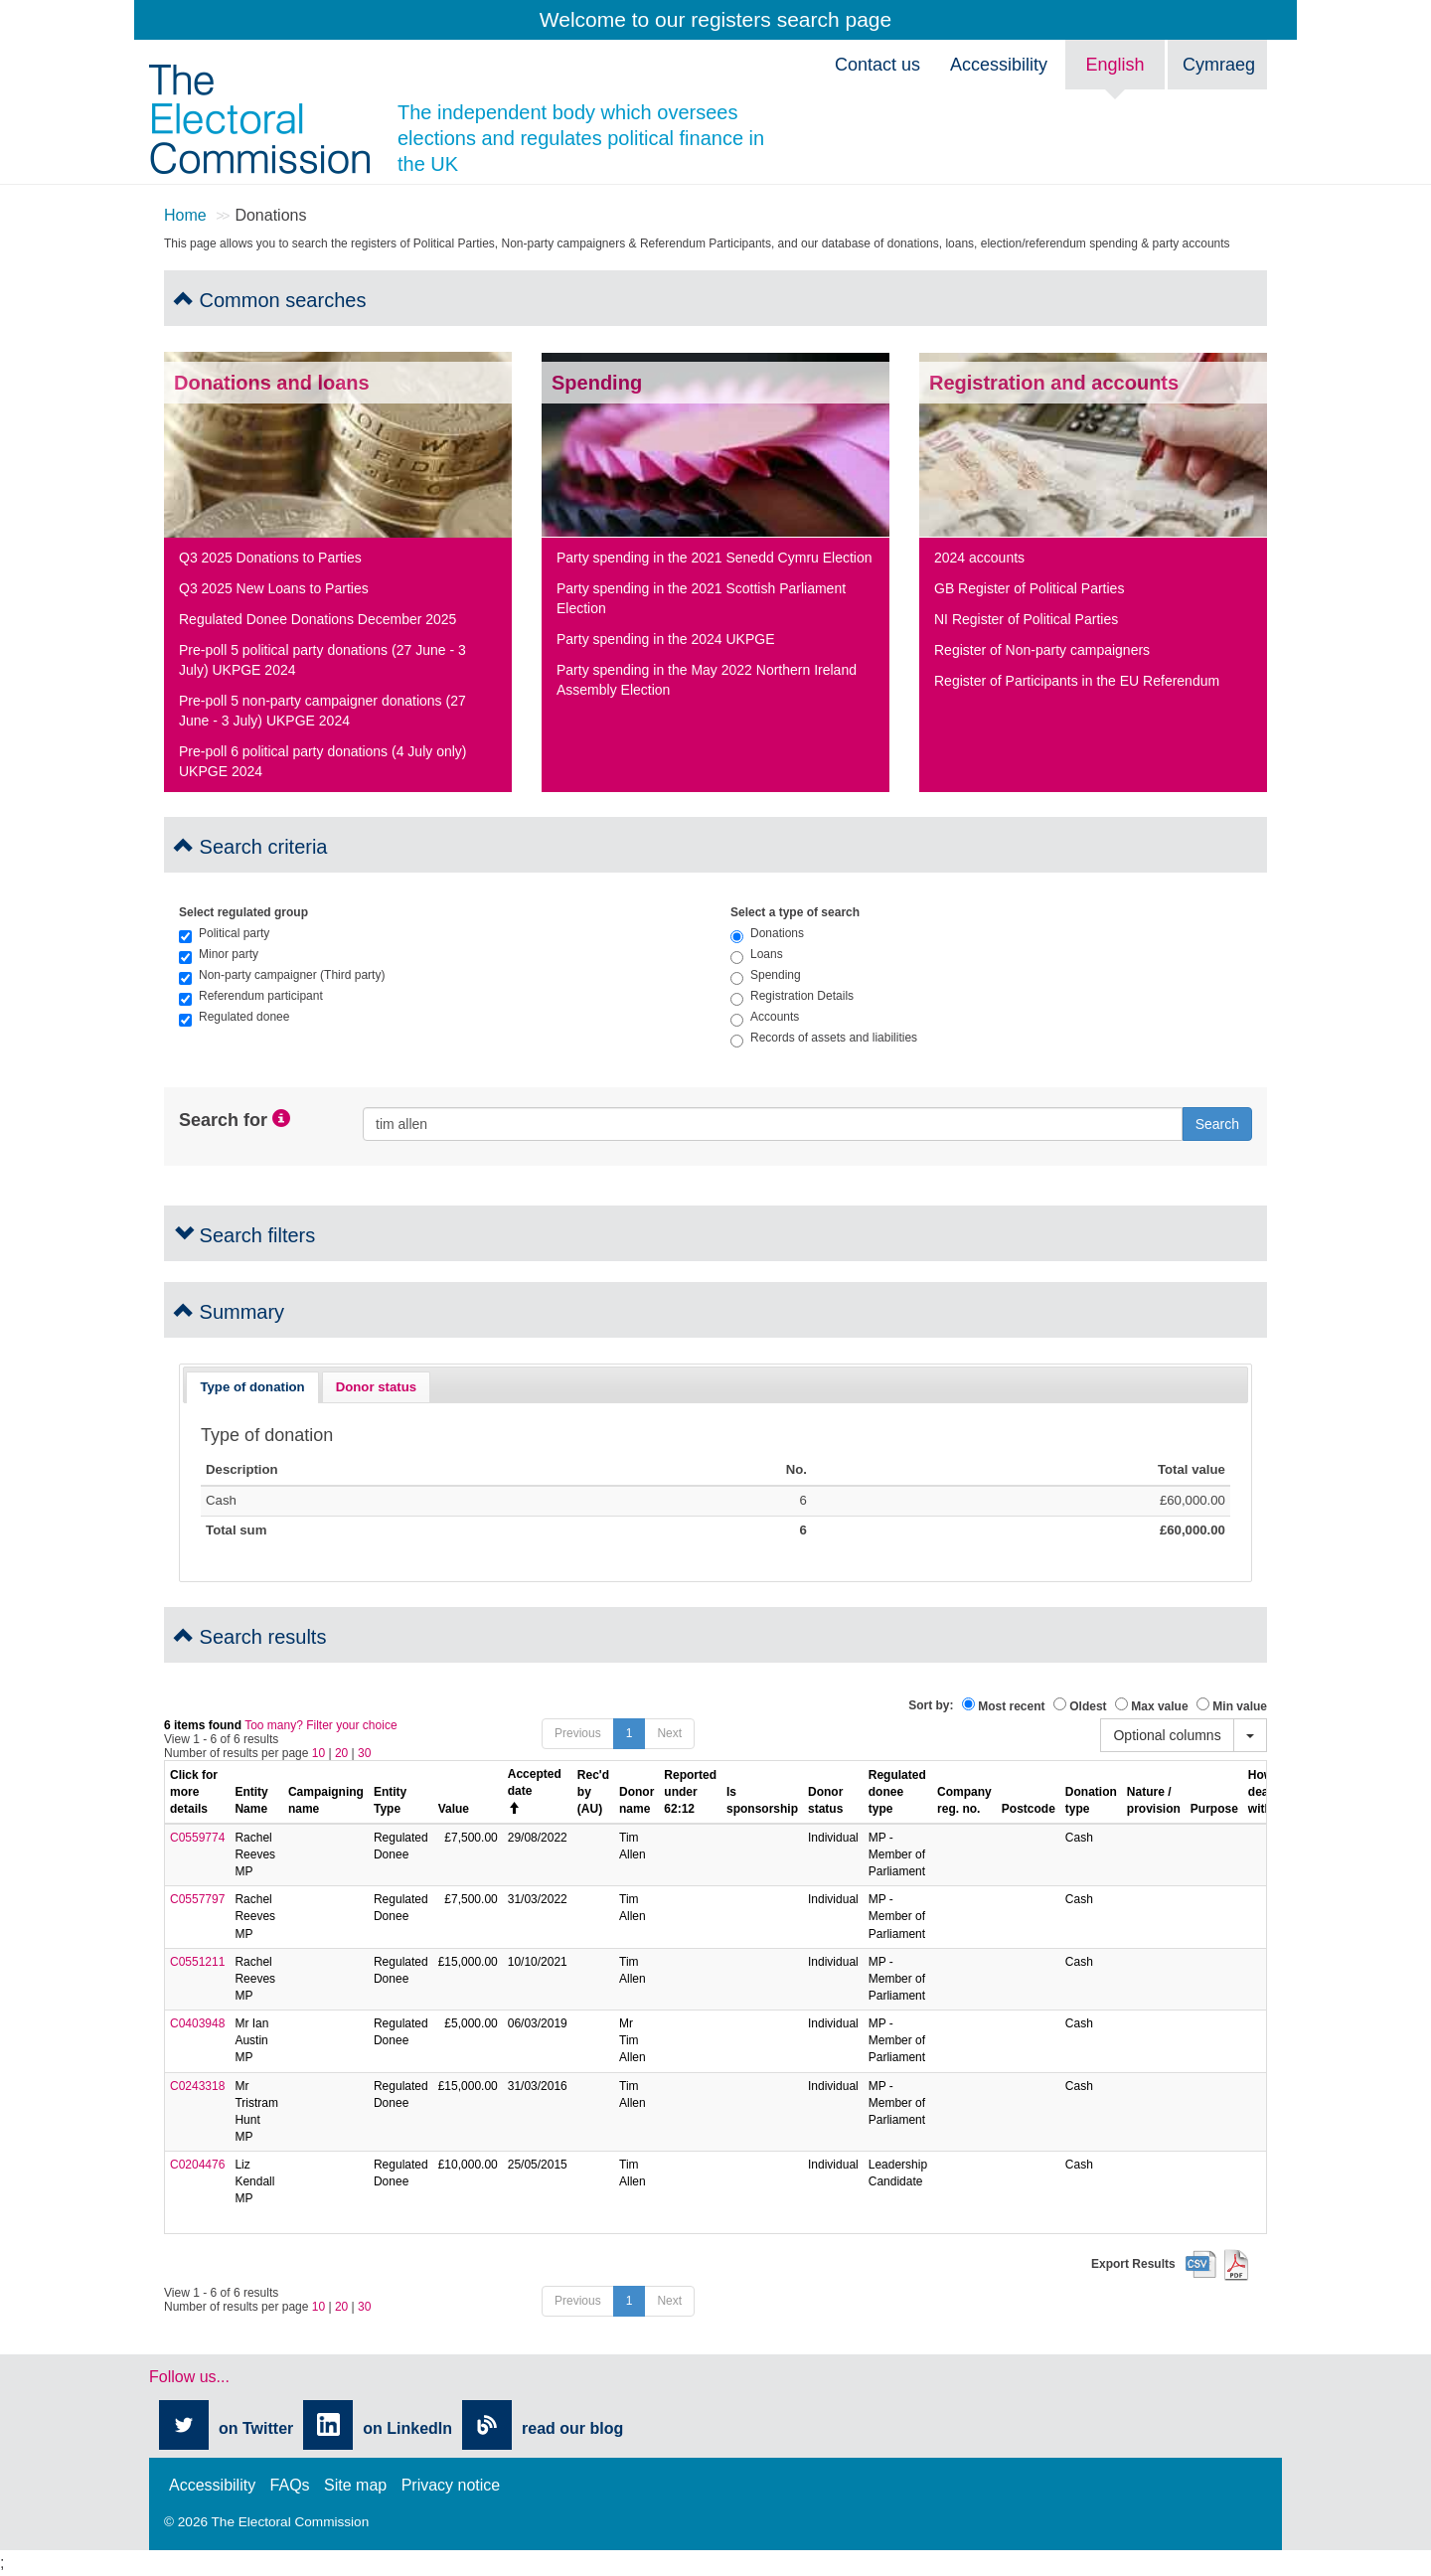  I want to click on Minor party, so click(218, 954).